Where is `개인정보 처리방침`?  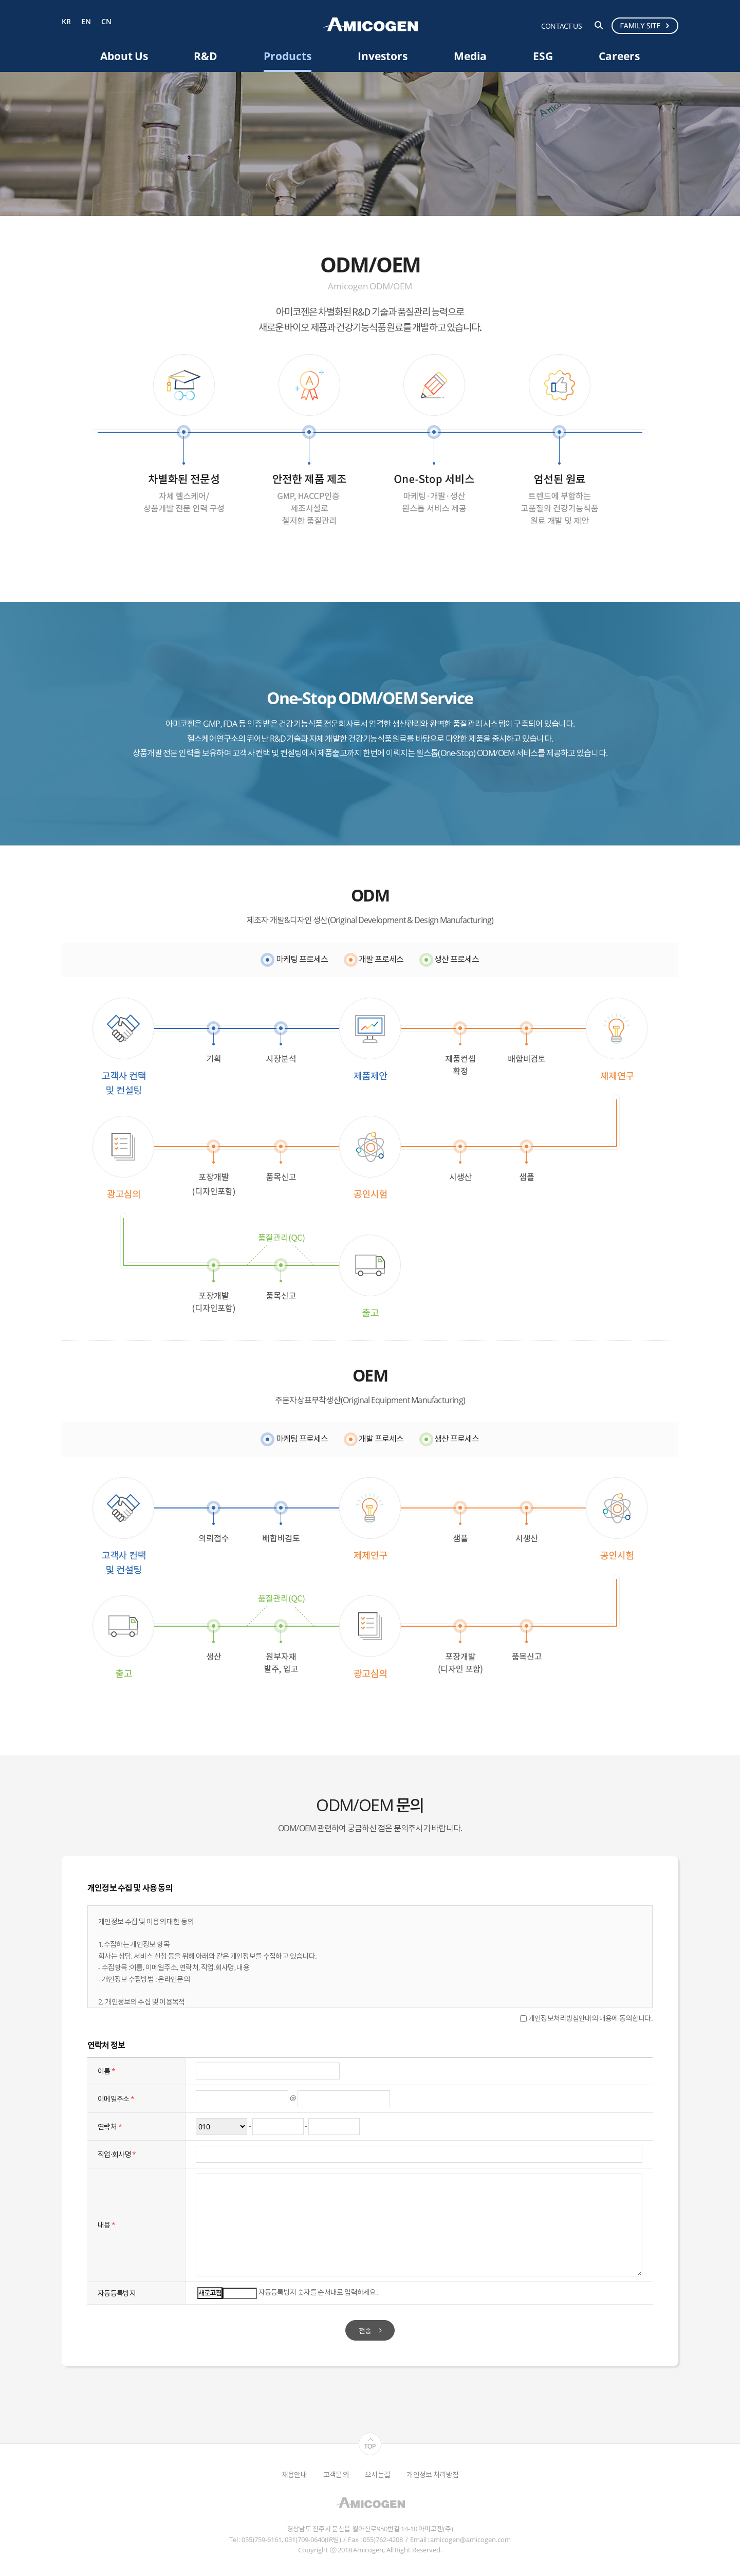
개인정보 처리방침 is located at coordinates (432, 2474).